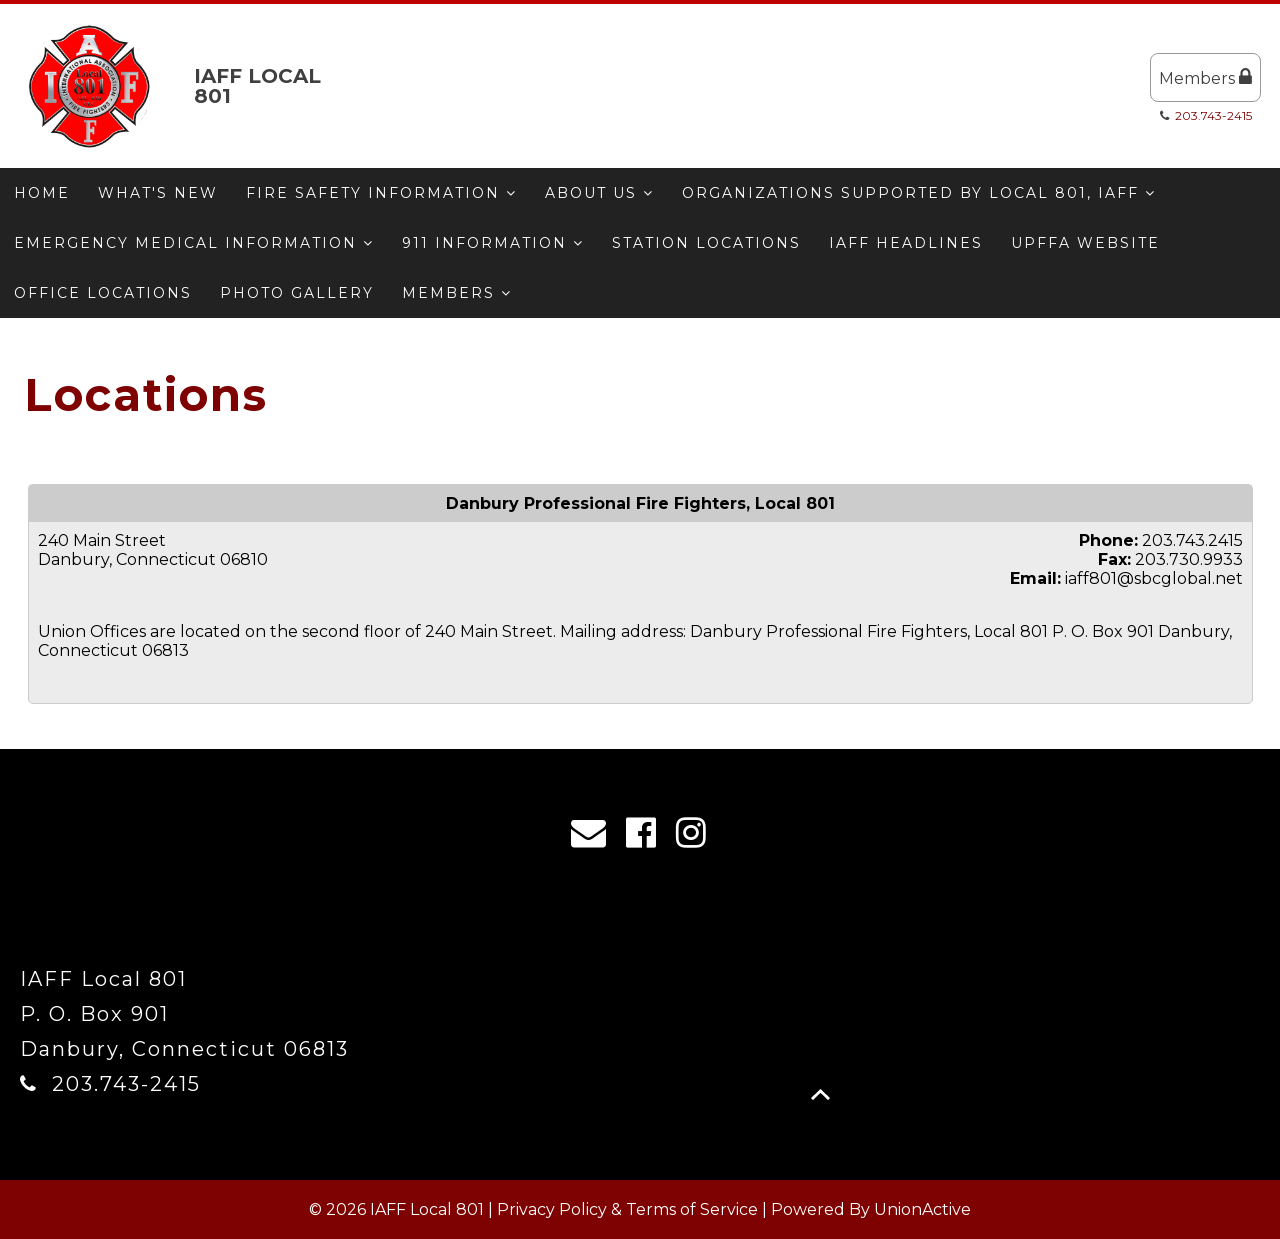 The height and width of the screenshot is (1239, 1280). I want to click on About Us, so click(599, 193).